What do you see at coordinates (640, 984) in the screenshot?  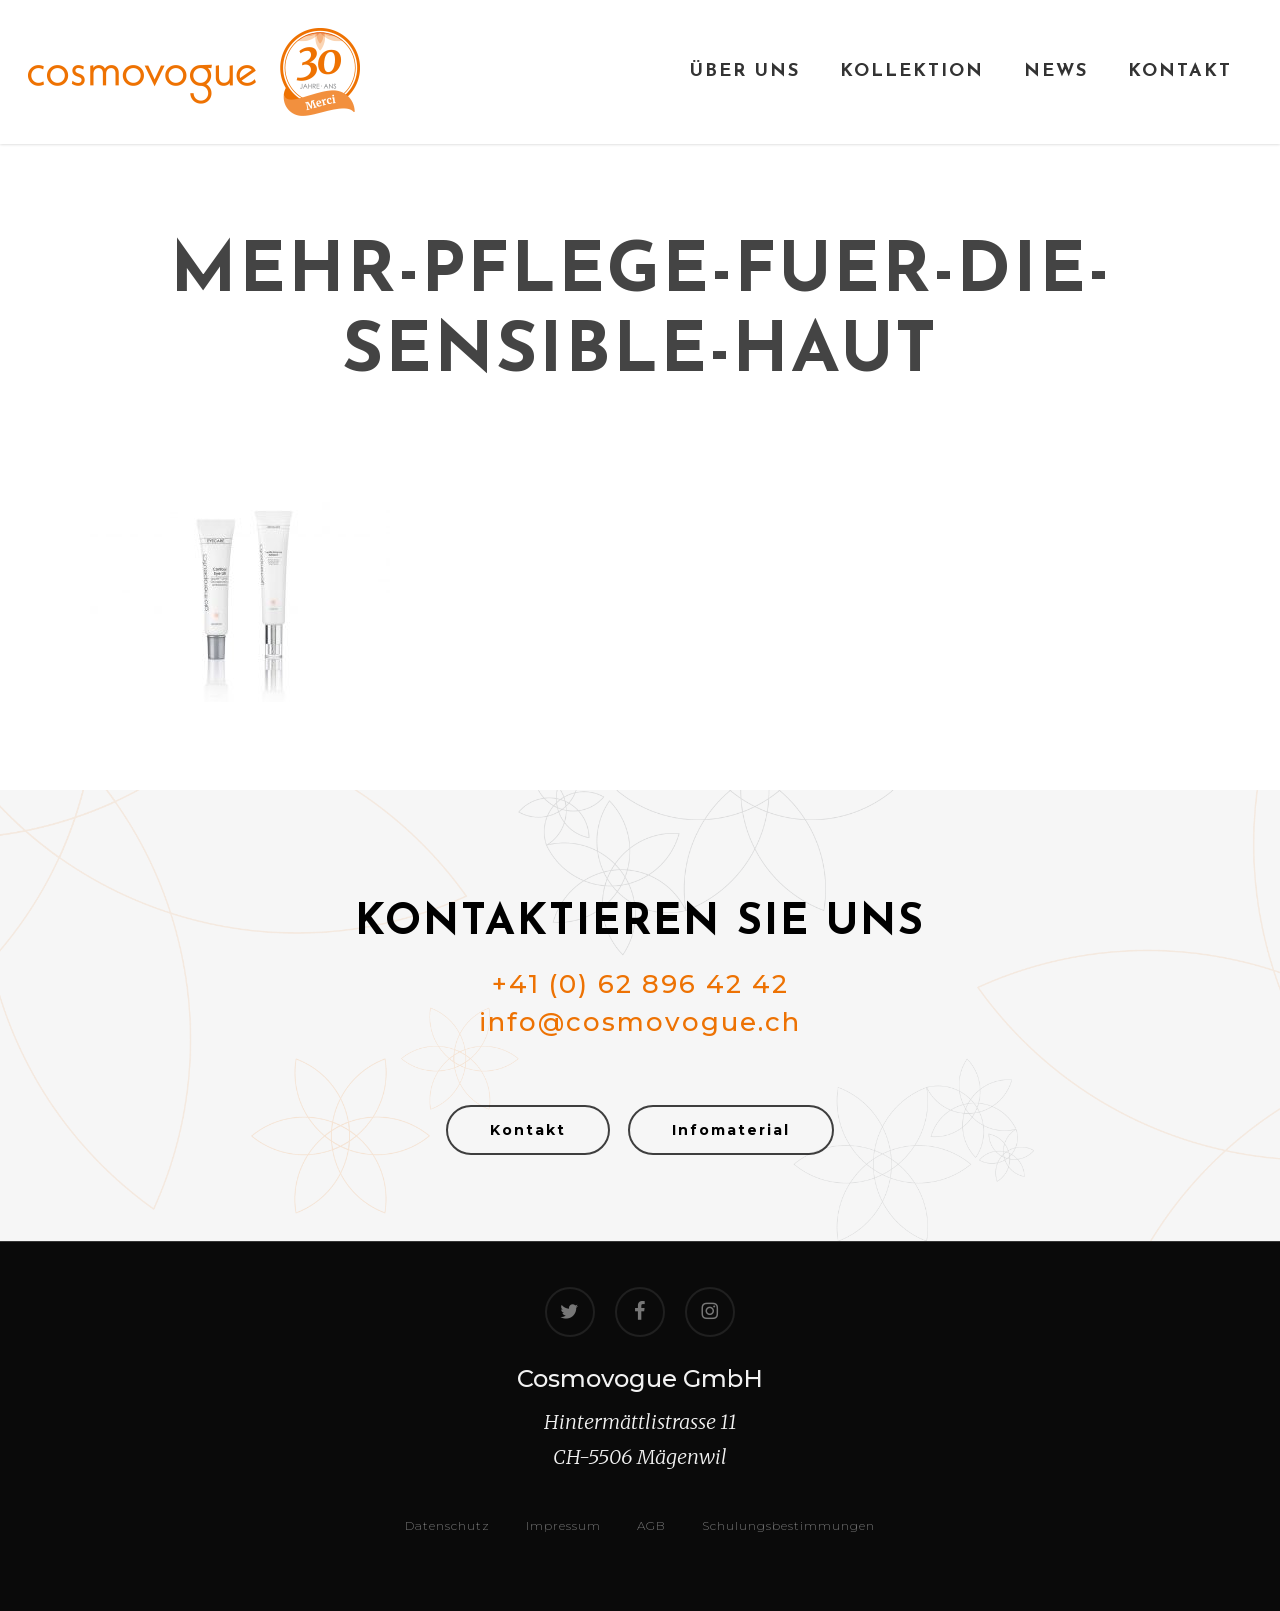 I see `+41 (0) 62 896 42 42` at bounding box center [640, 984].